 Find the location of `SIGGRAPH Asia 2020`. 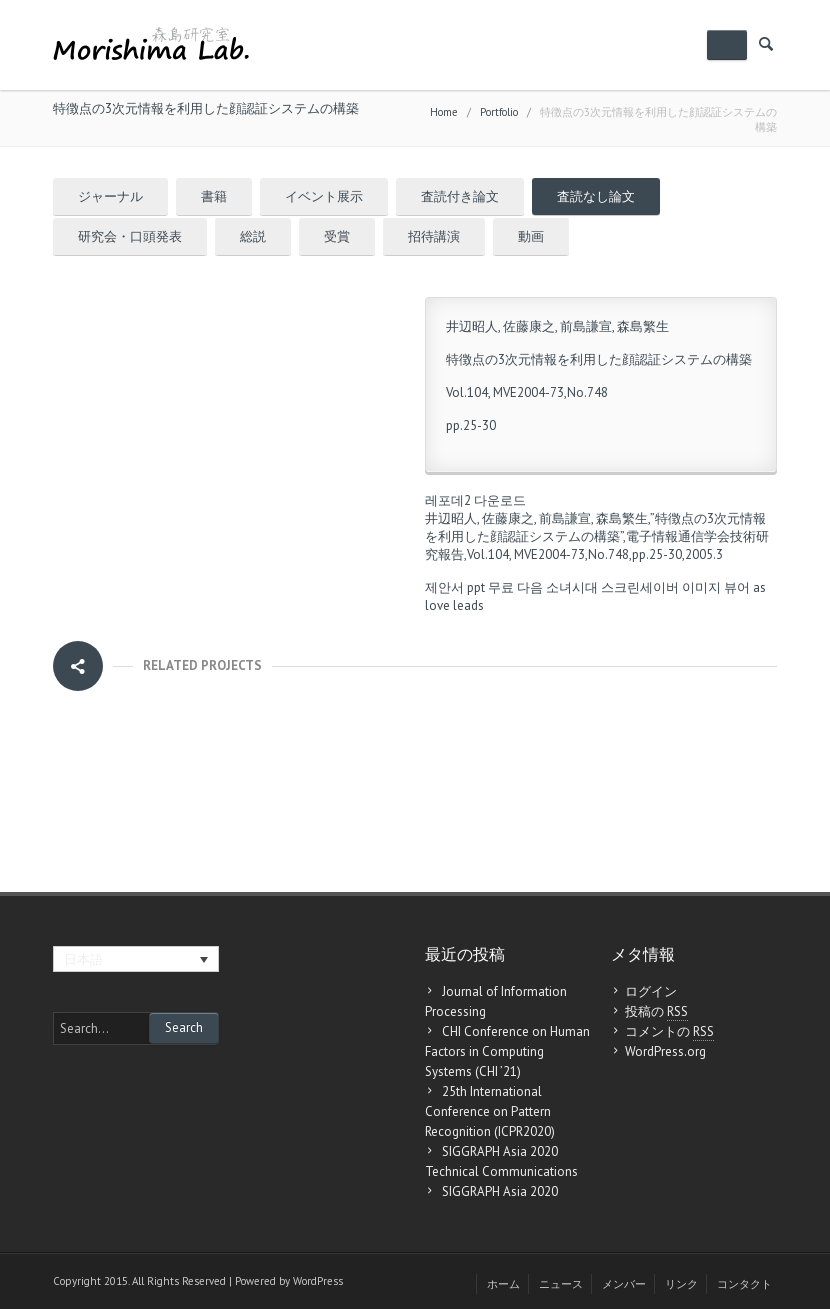

SIGGRAPH Asia 2020 is located at coordinates (500, 1191).